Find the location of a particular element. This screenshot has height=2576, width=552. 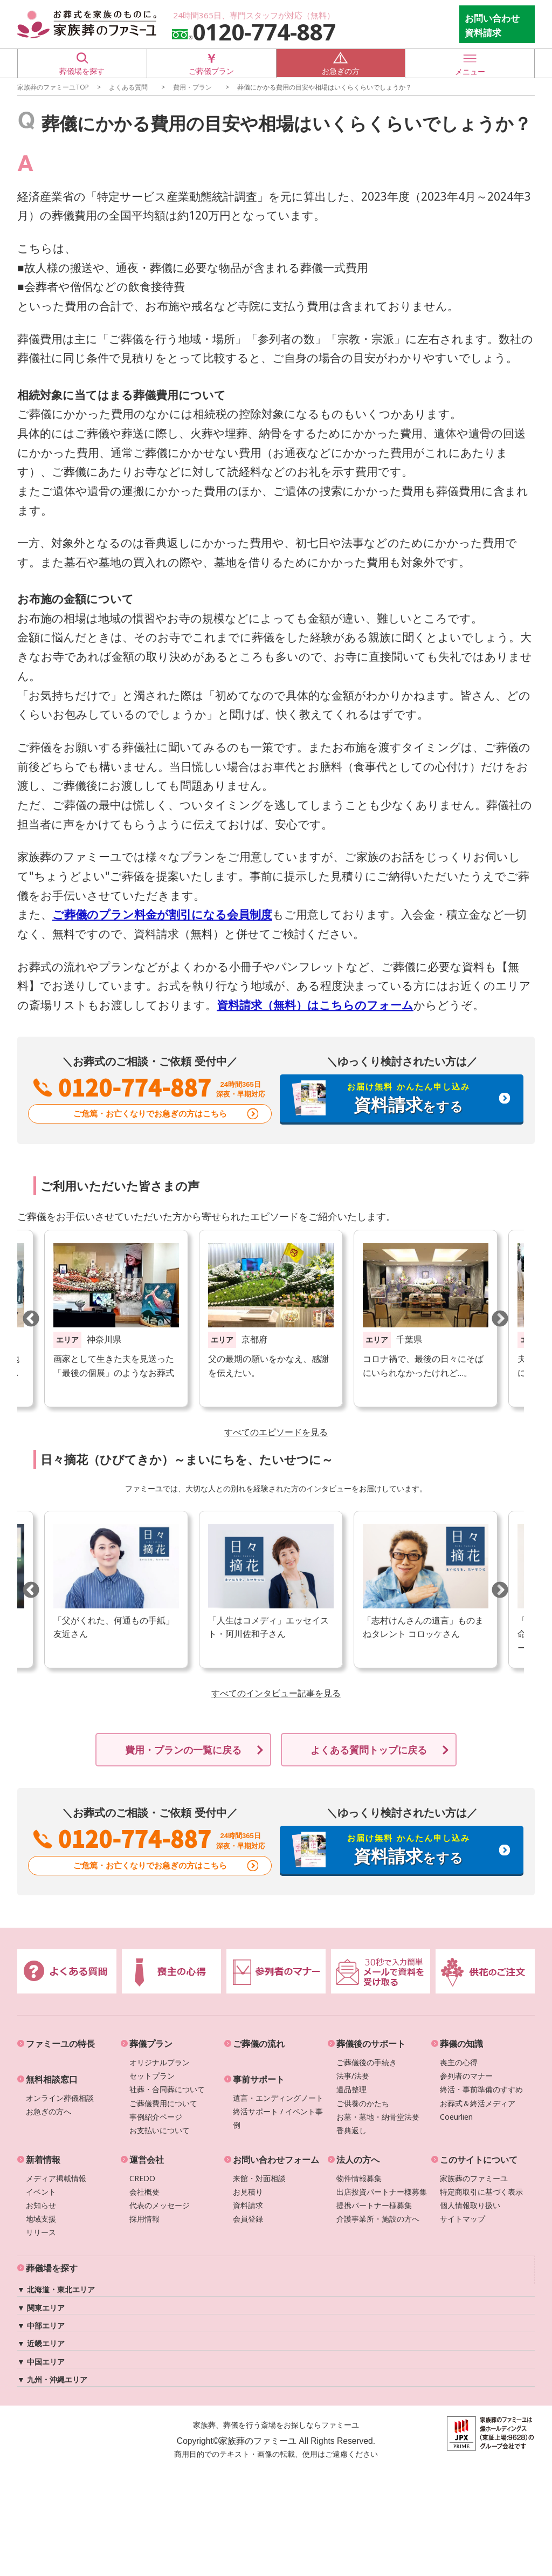

介護事業所・施設の方へ is located at coordinates (377, 2219).